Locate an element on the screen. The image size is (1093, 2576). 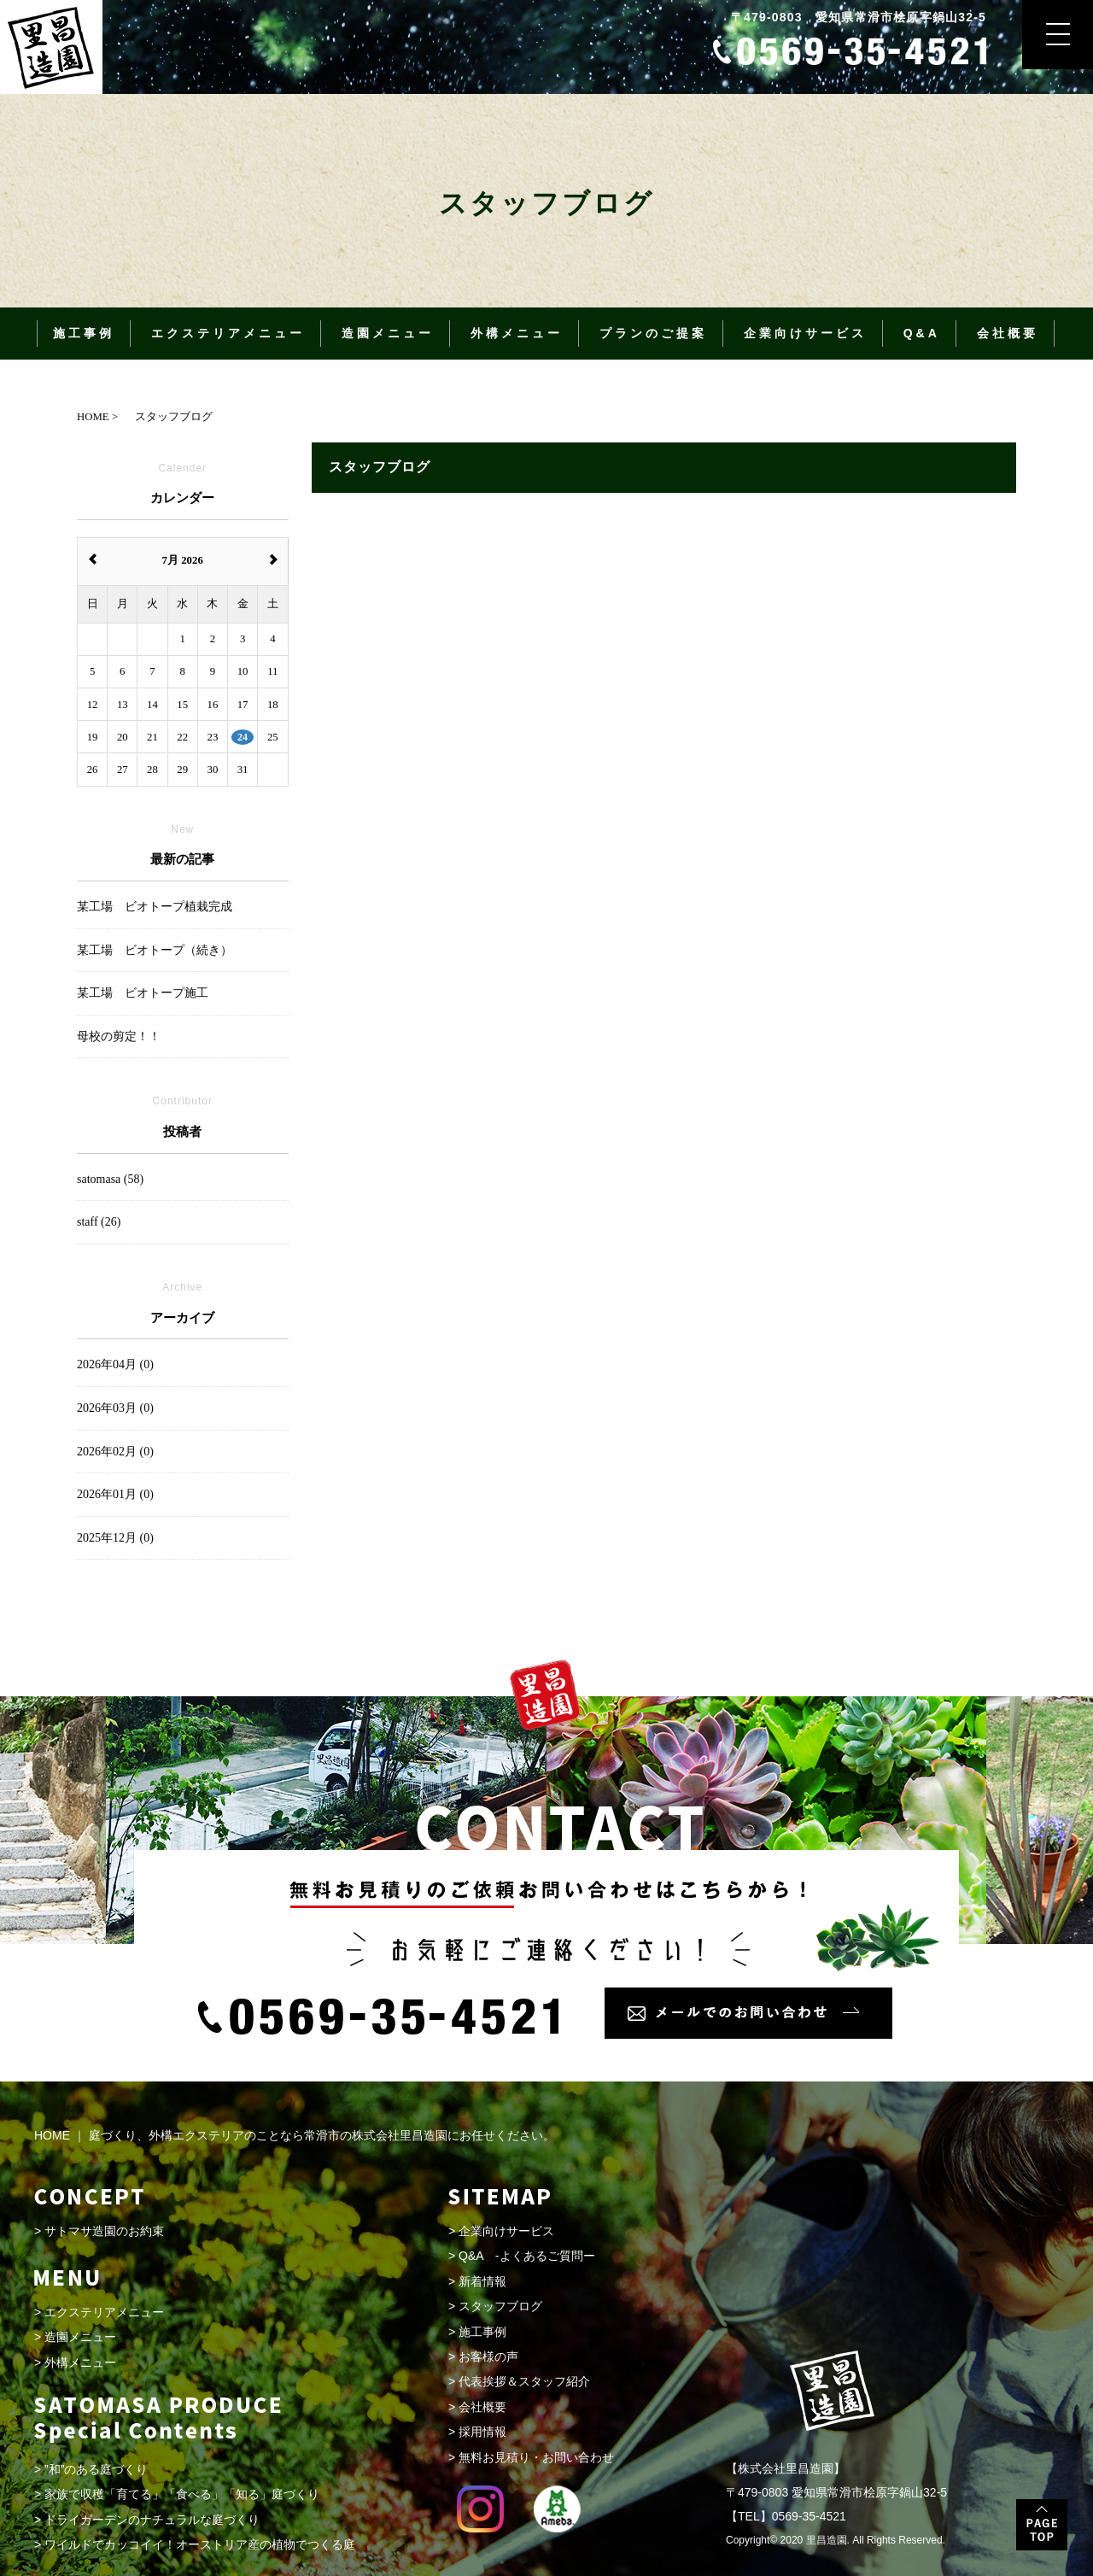
外構メニュー is located at coordinates (517, 333).